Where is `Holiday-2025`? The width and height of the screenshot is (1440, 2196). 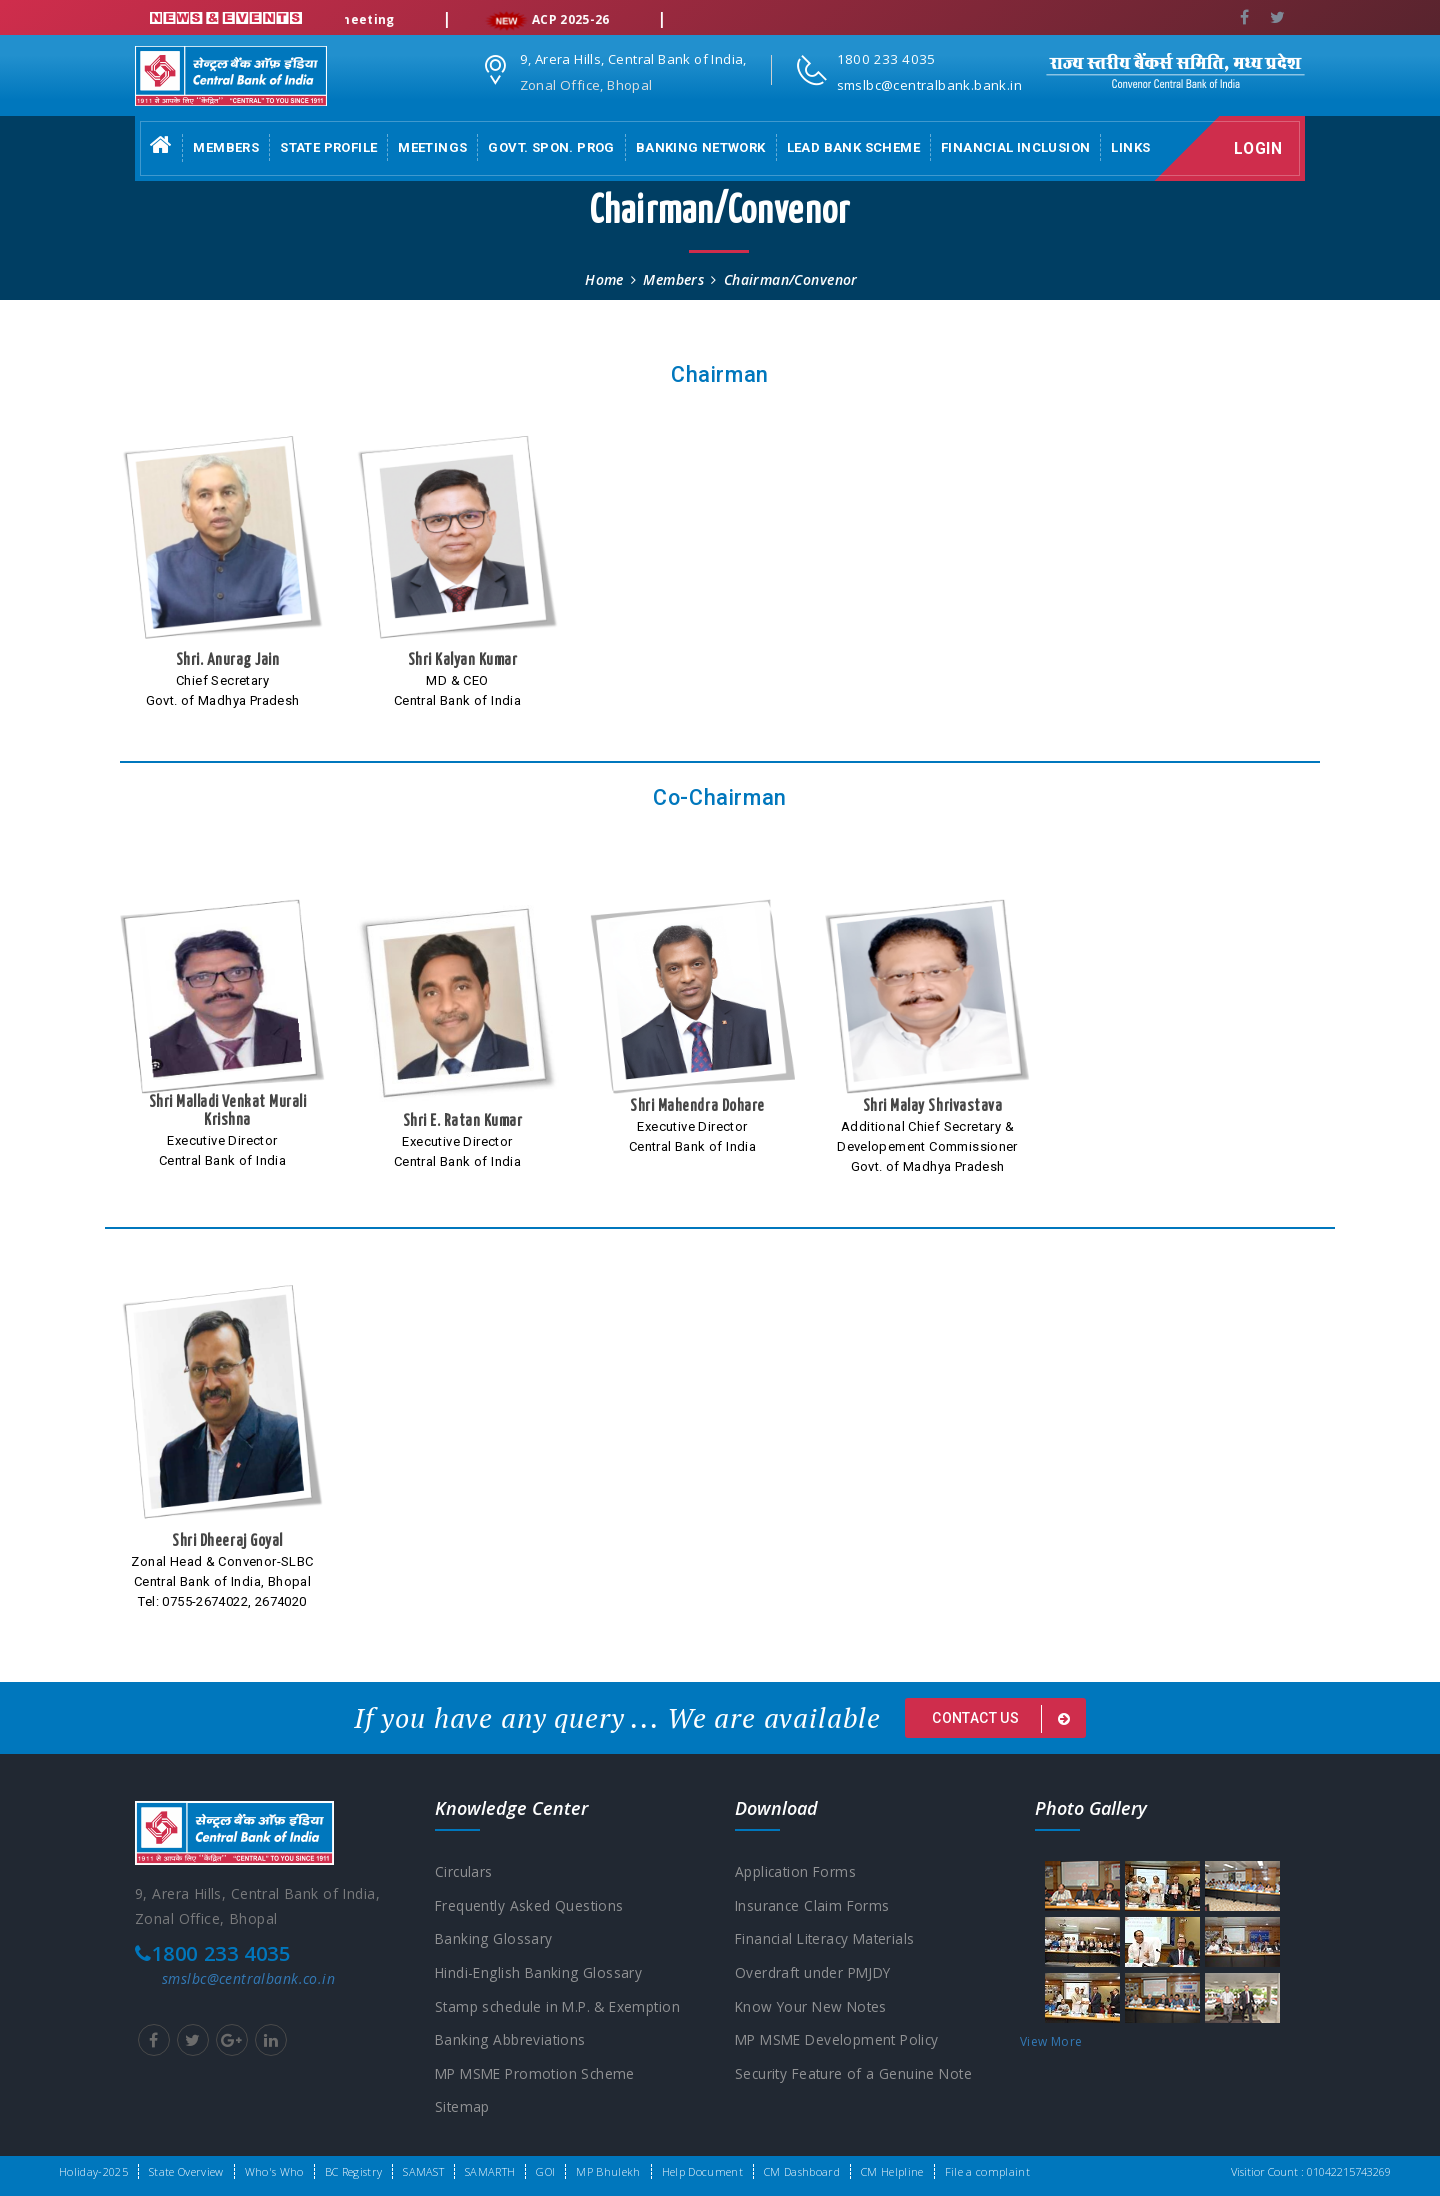 Holiday-2025 is located at coordinates (93, 2171).